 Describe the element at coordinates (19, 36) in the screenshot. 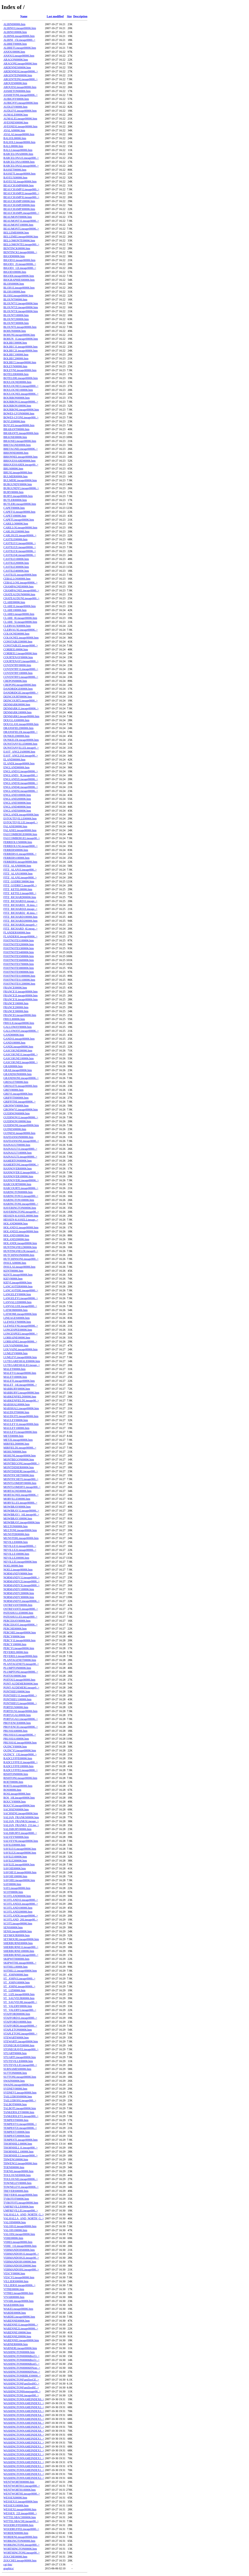

I see `ALBINILineage00006.htm` at that location.